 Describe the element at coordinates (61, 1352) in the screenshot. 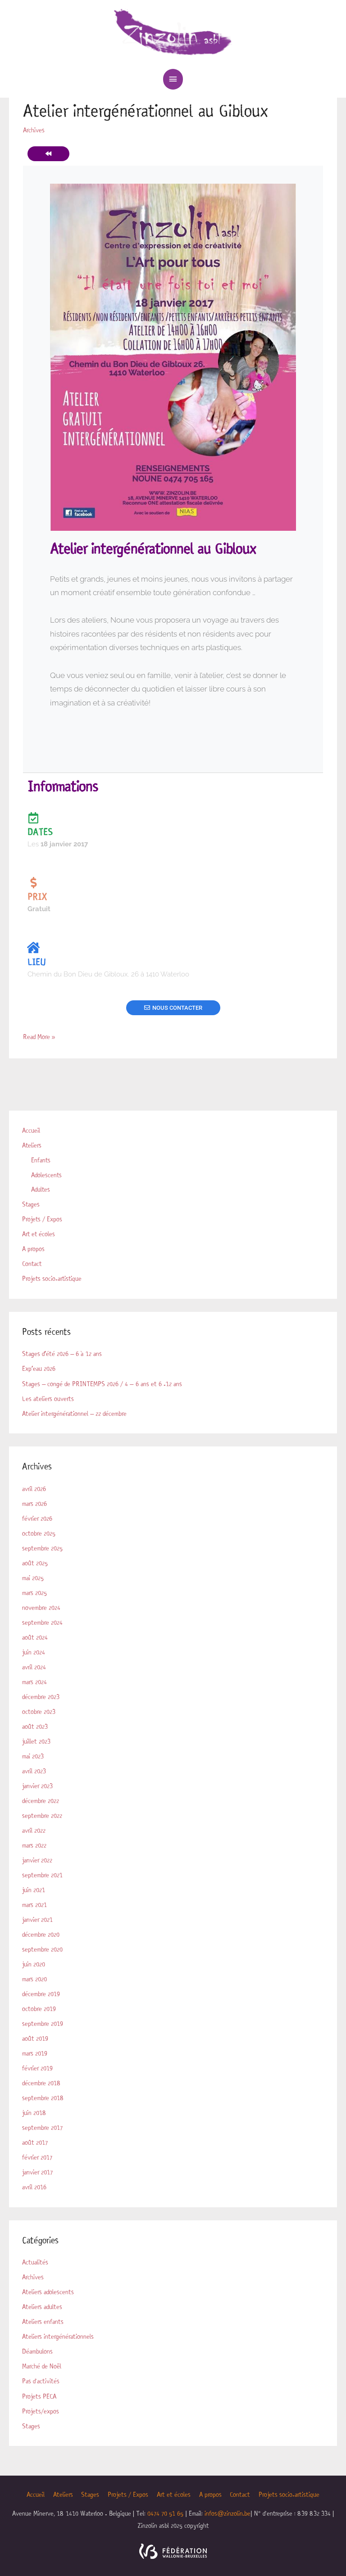

I see `Stages d’été 2026 – 6 à 12 ans` at that location.